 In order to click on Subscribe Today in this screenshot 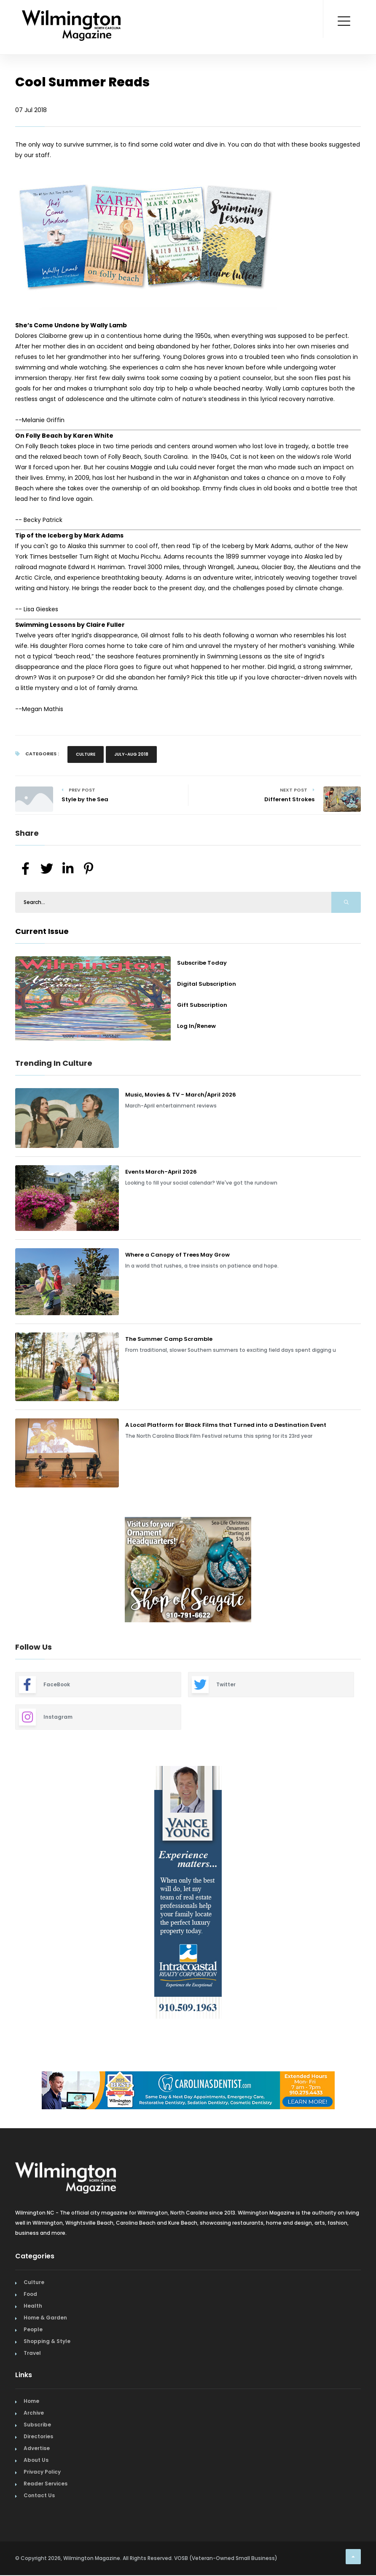, I will do `click(202, 963)`.